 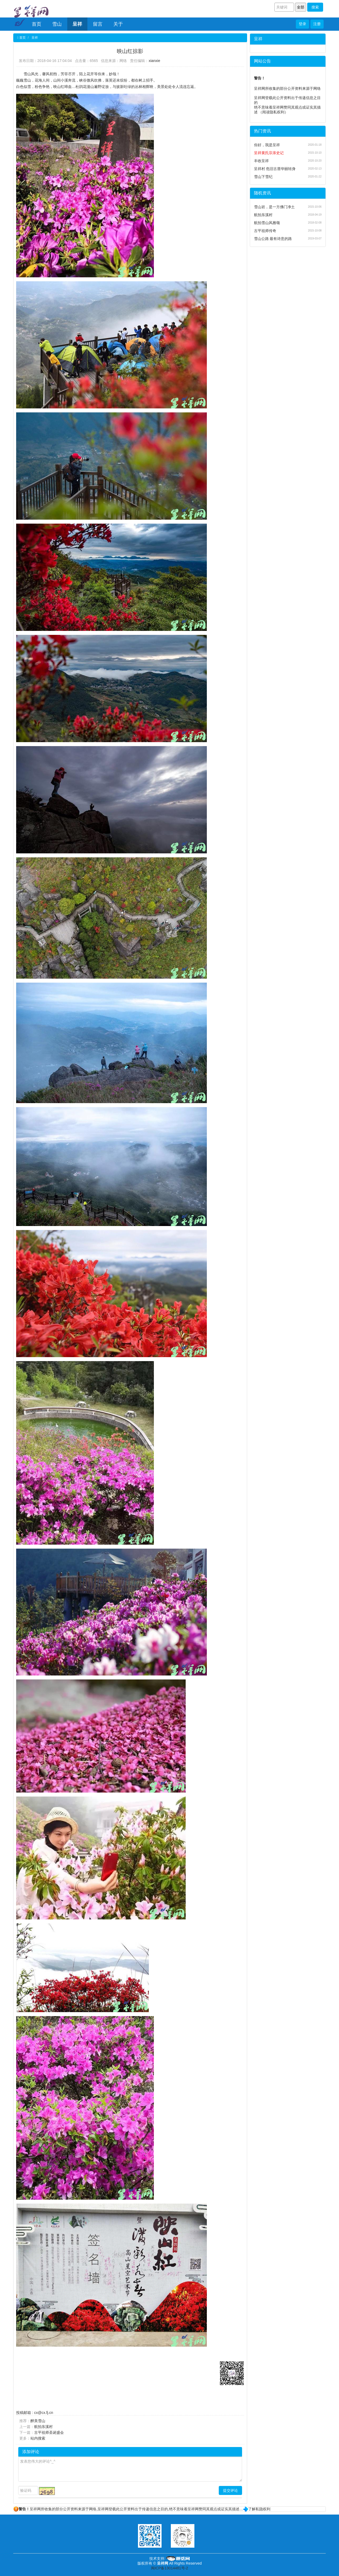 I want to click on 首页, so click(x=36, y=24).